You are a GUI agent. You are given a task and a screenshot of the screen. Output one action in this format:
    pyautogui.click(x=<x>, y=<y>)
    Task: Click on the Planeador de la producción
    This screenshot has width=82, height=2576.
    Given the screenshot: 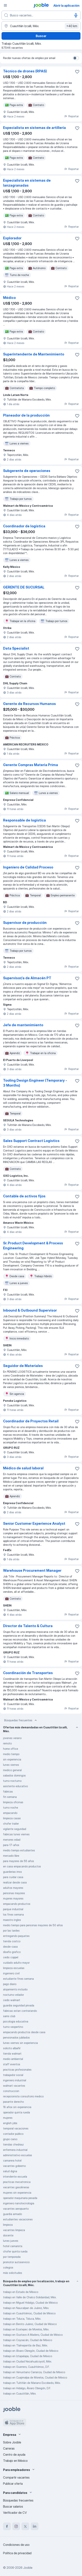 What is the action you would take?
    pyautogui.click(x=26, y=415)
    